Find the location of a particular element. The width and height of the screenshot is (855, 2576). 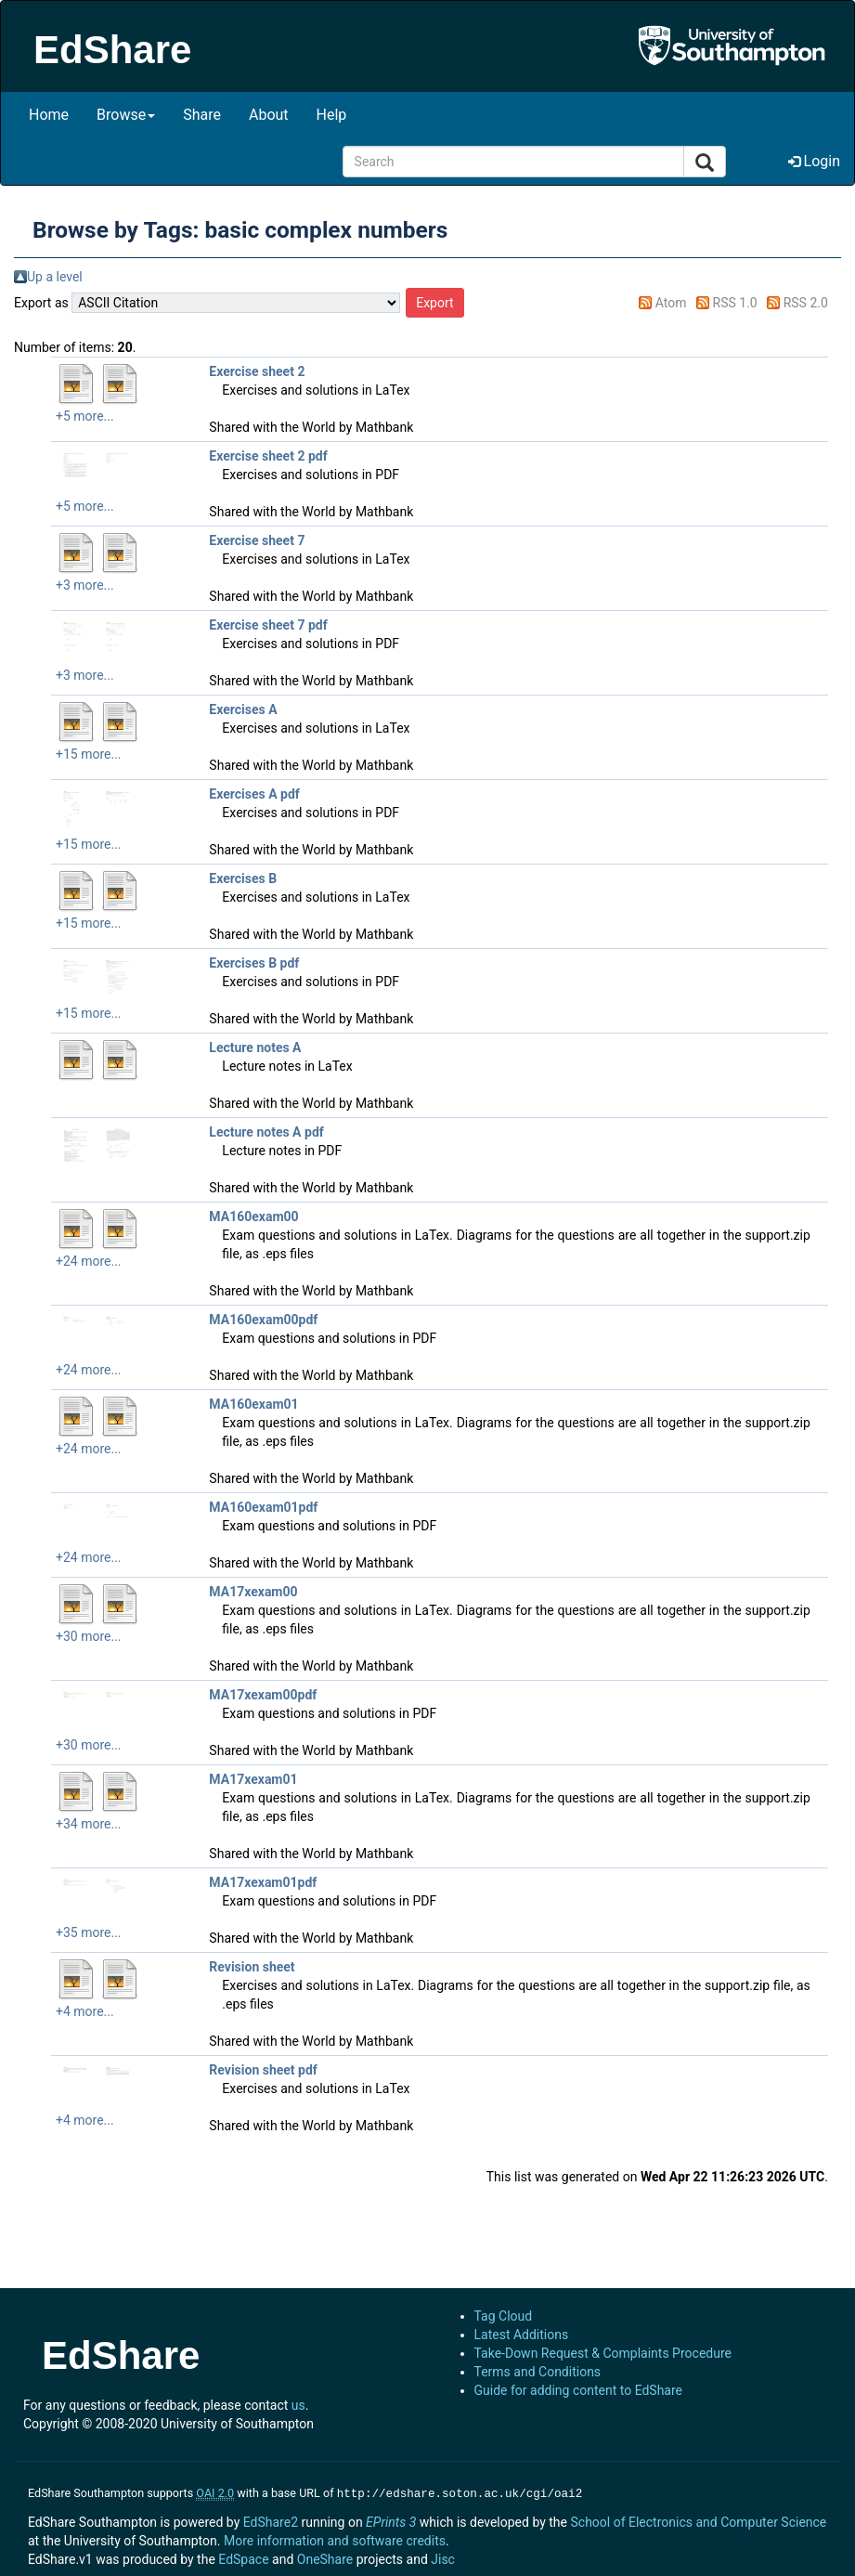

+15 more... is located at coordinates (89, 754).